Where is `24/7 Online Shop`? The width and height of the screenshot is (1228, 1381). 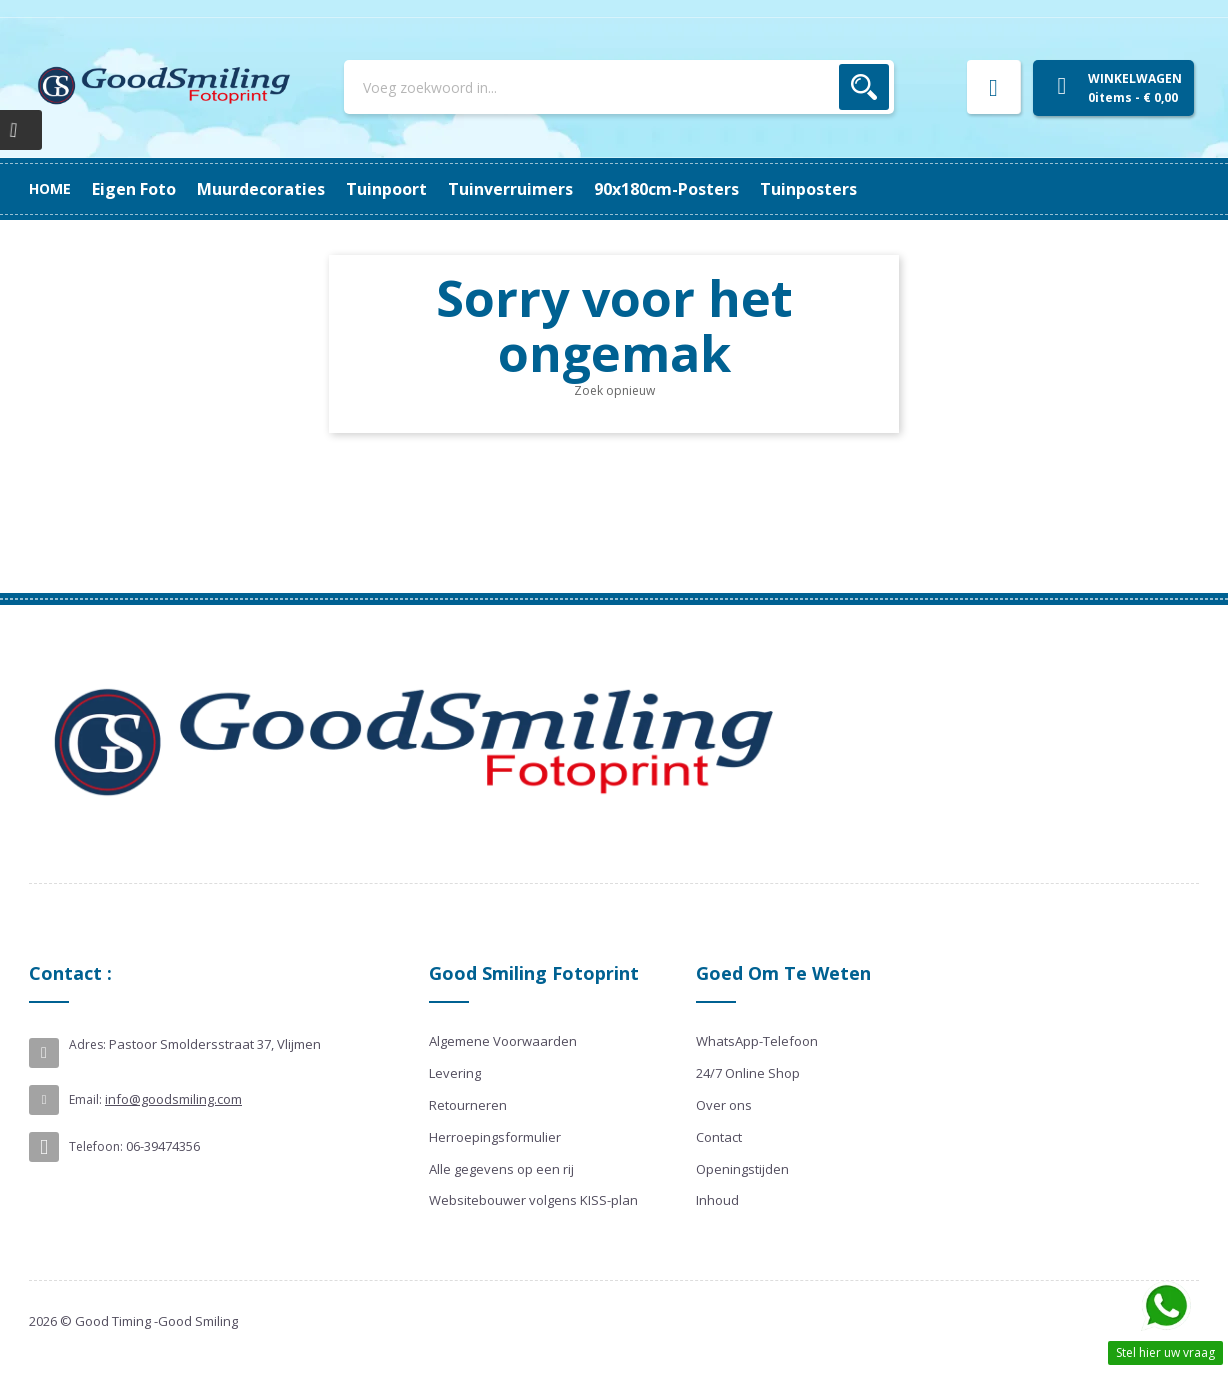
24/7 Online Shop is located at coordinates (748, 1073).